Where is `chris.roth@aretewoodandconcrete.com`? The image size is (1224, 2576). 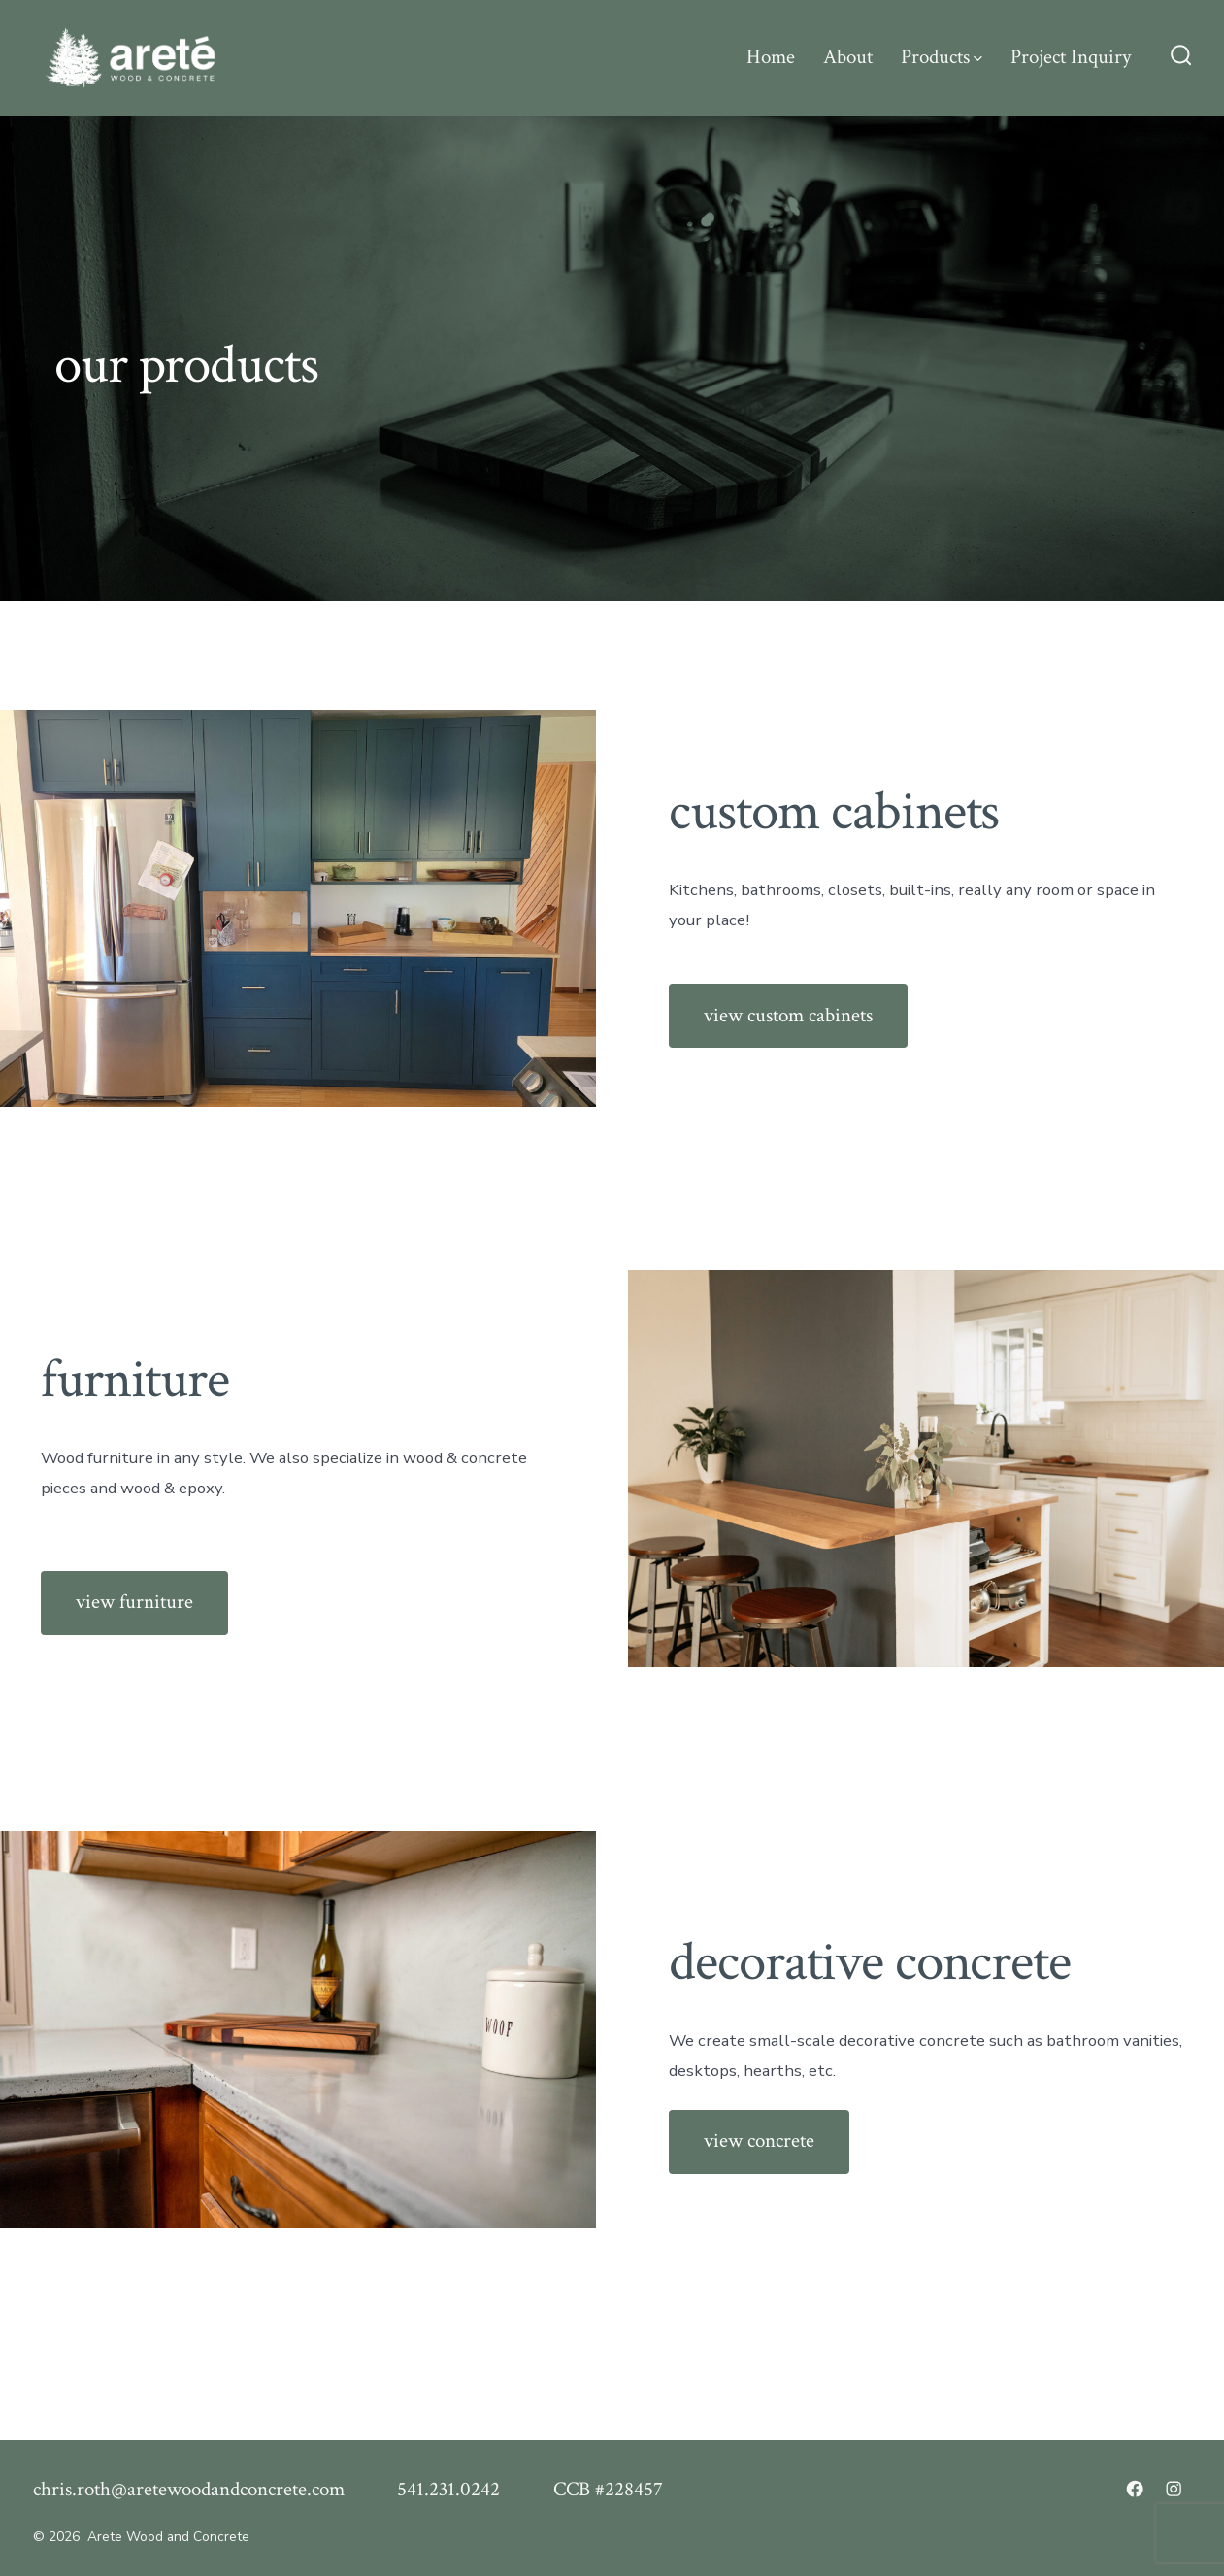
chris.roth@aretewoodandconcrete.com is located at coordinates (189, 2489).